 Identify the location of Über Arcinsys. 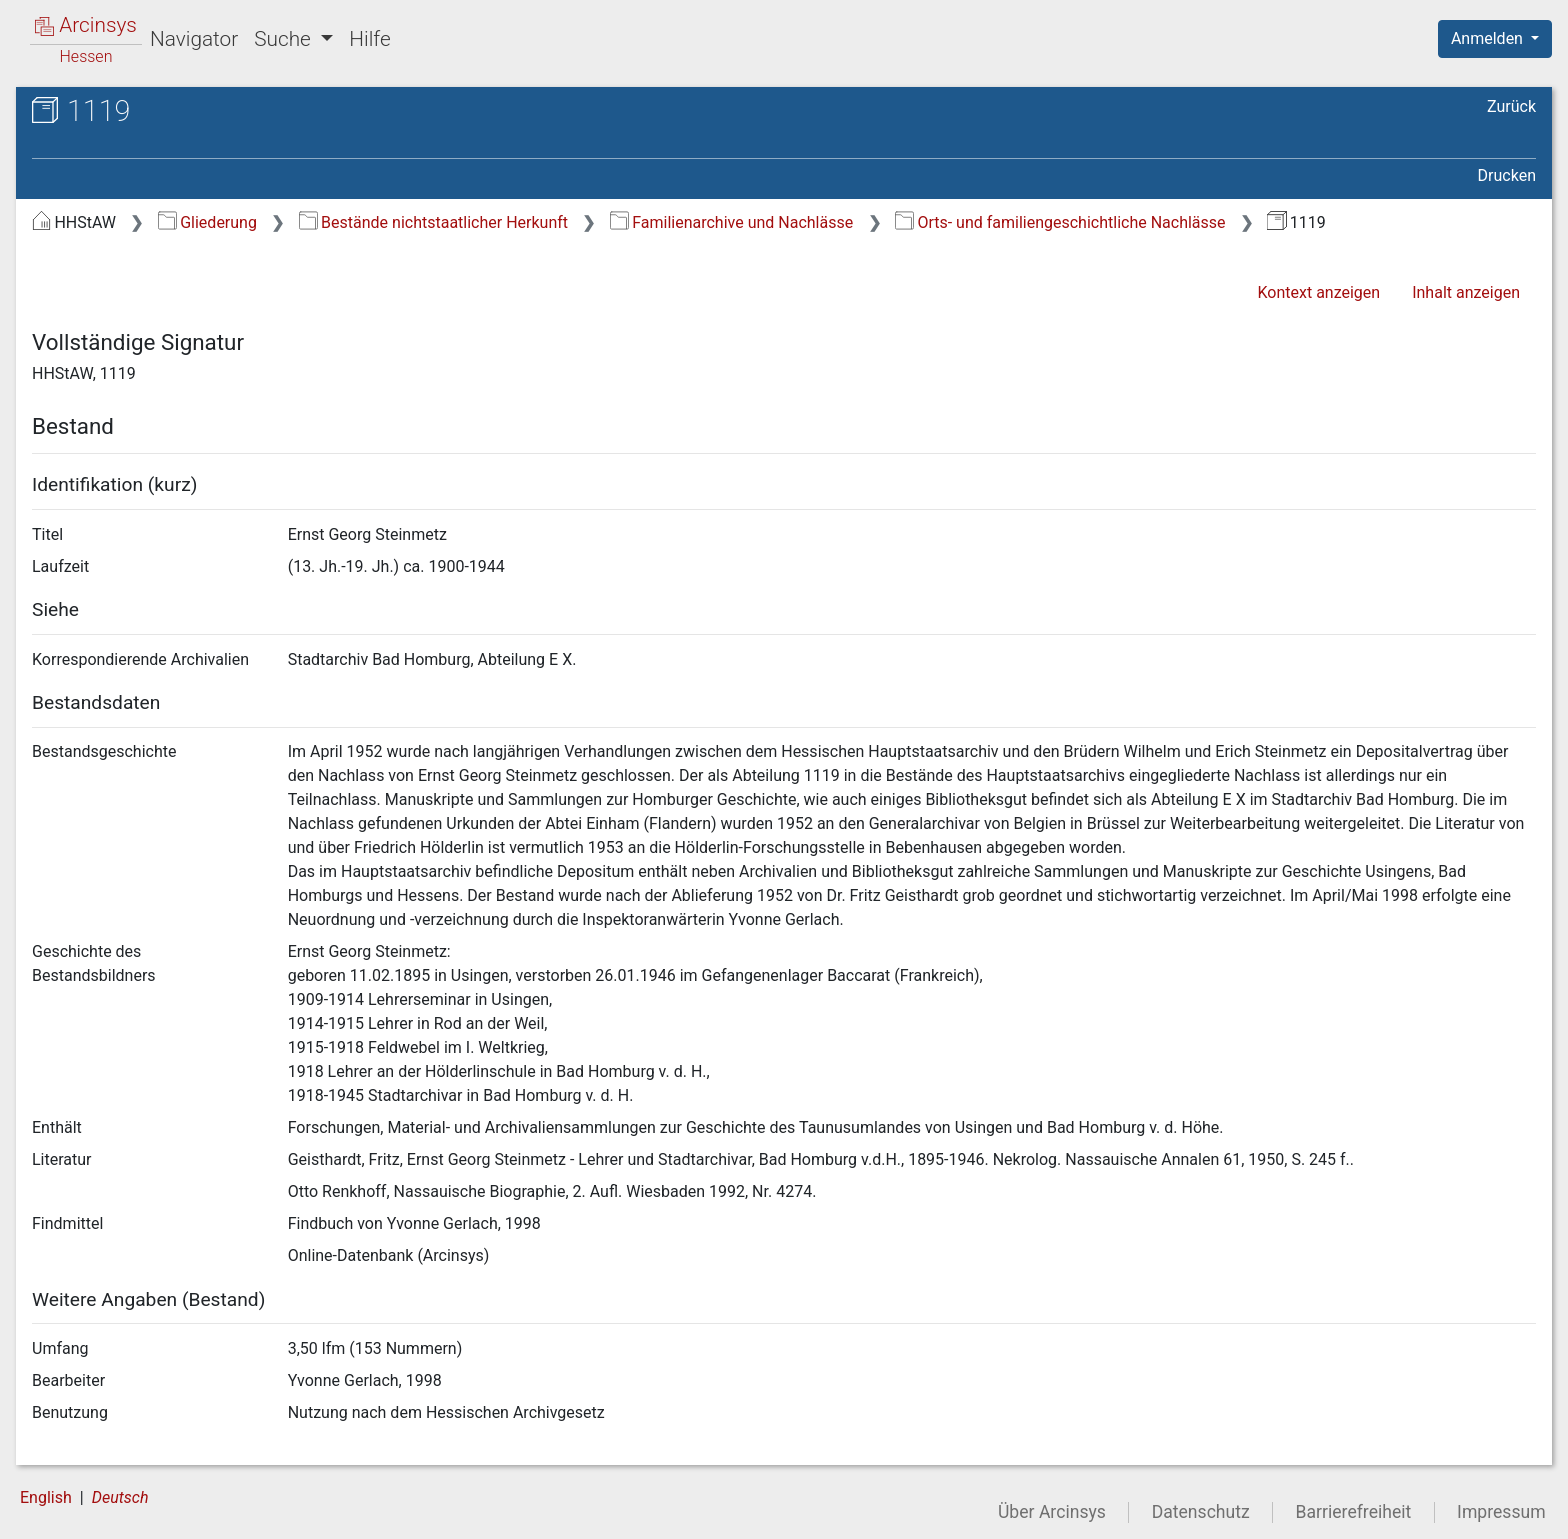
(1052, 1512).